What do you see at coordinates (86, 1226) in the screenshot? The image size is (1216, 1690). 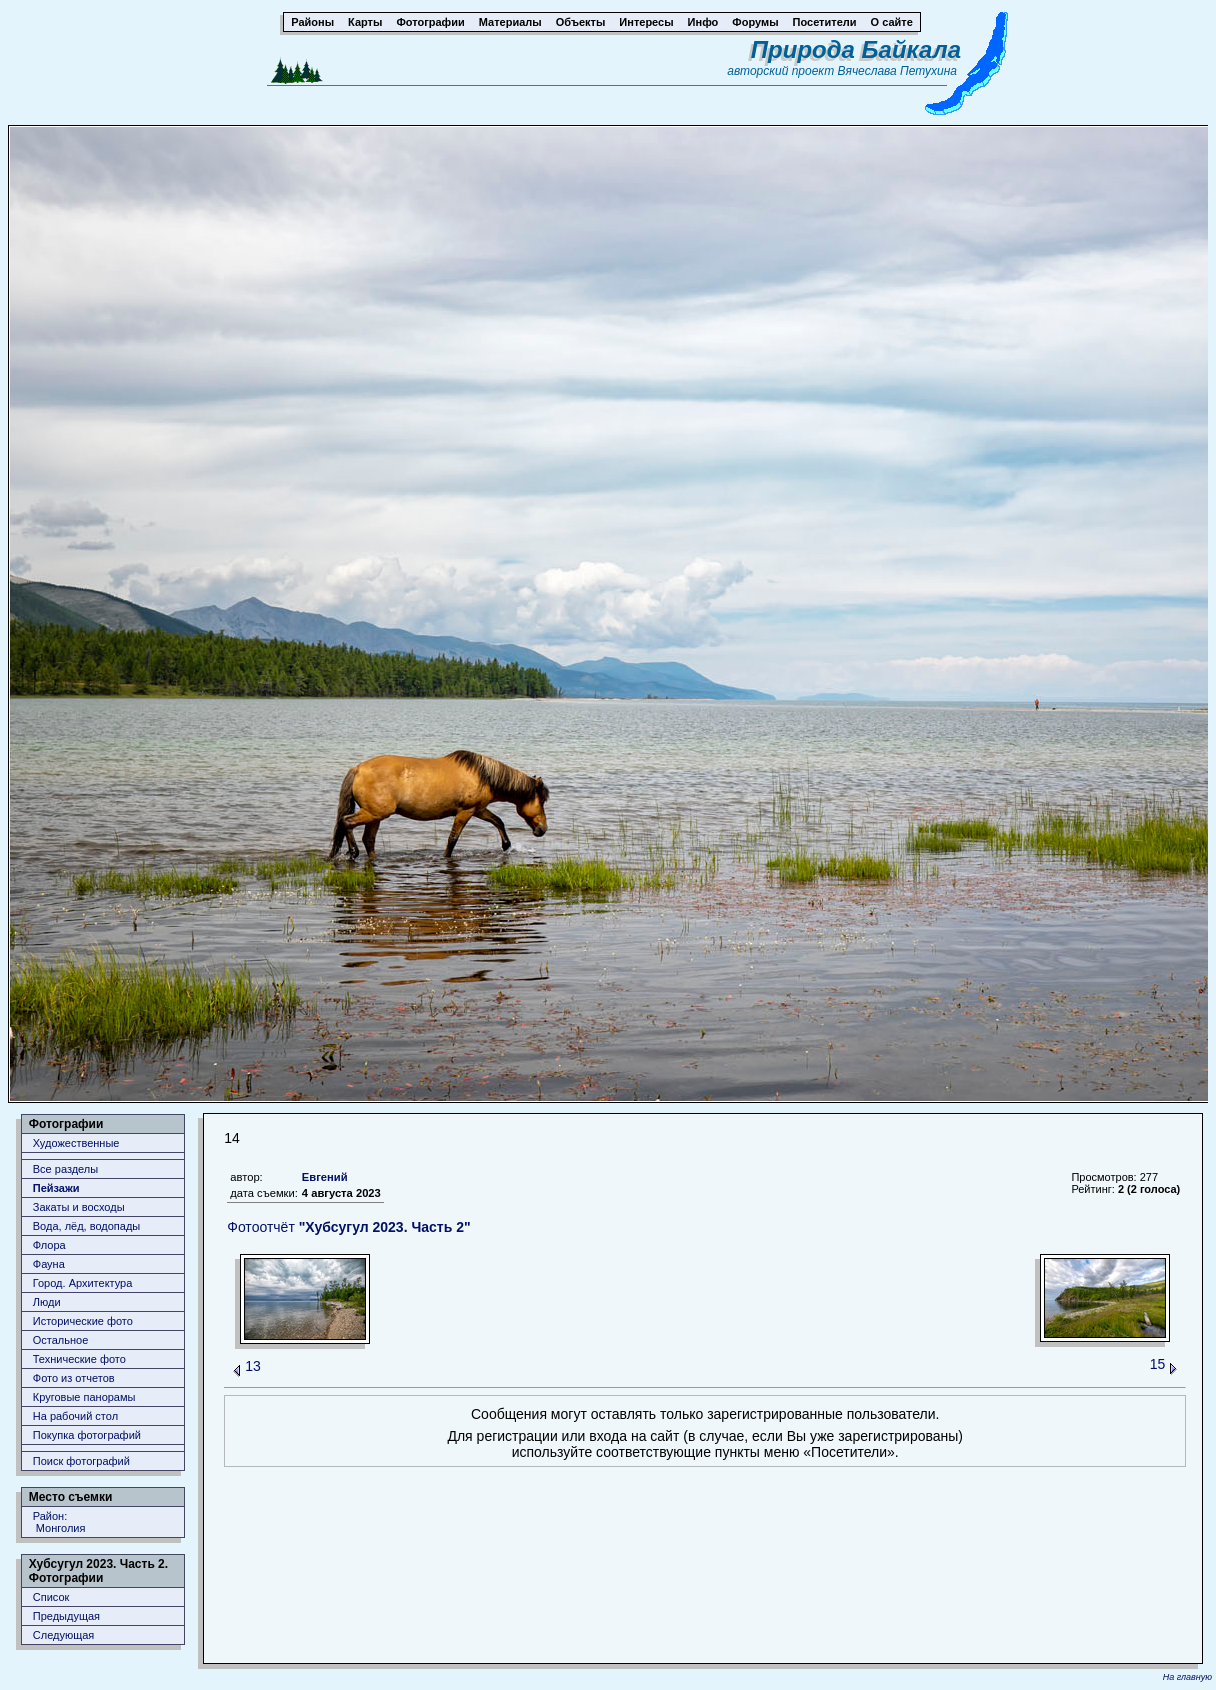 I see `Вода, лёд, водопады` at bounding box center [86, 1226].